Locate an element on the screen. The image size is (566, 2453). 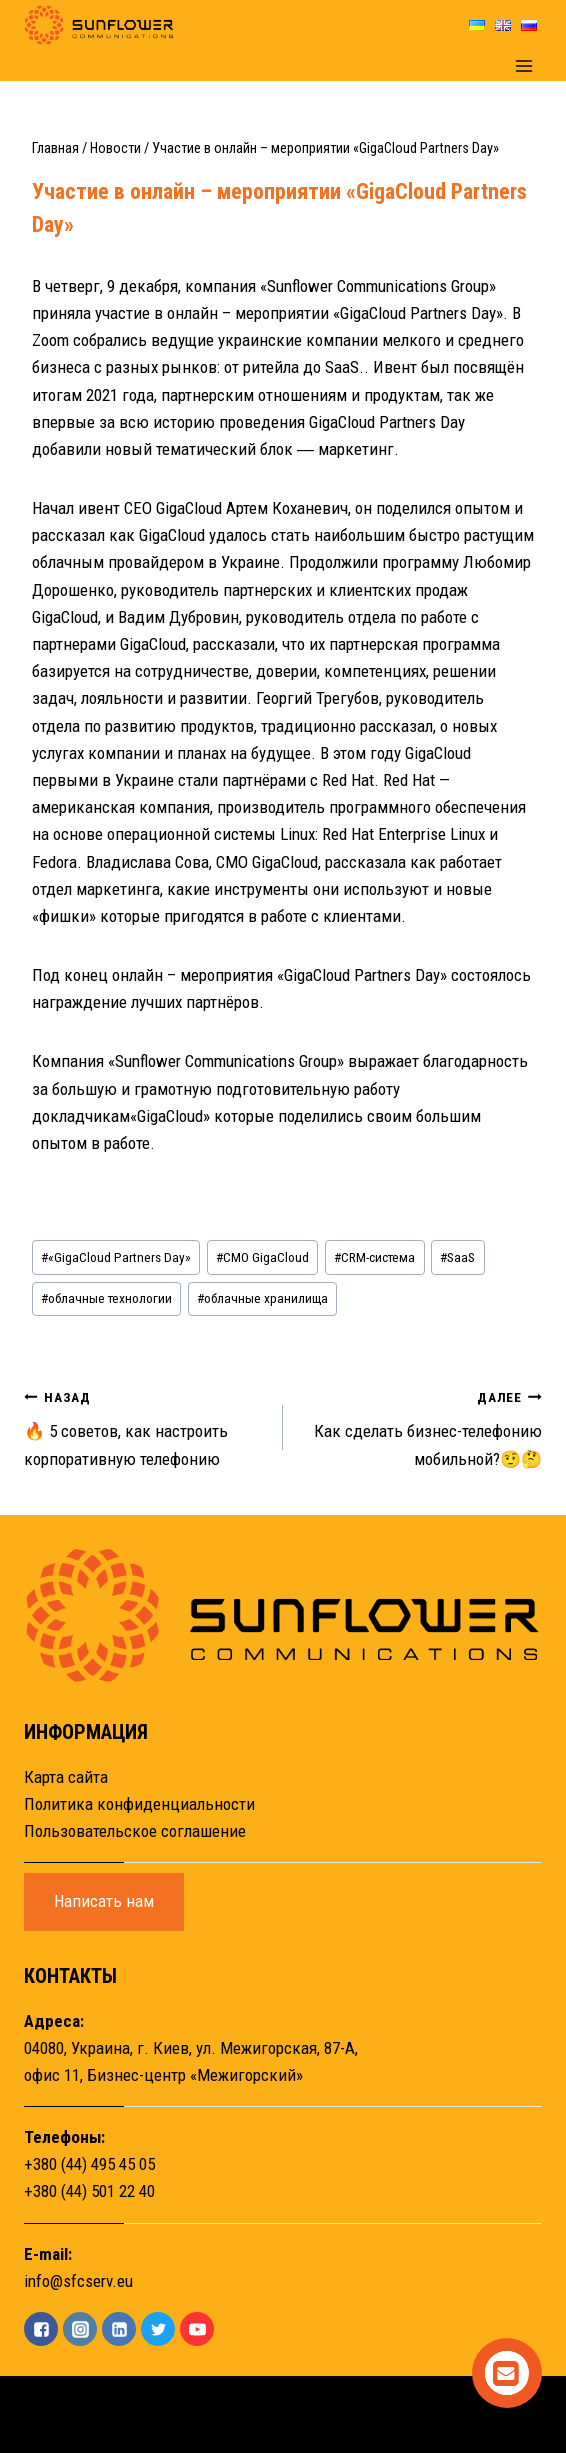
облачные технологии is located at coordinates (106, 1298).